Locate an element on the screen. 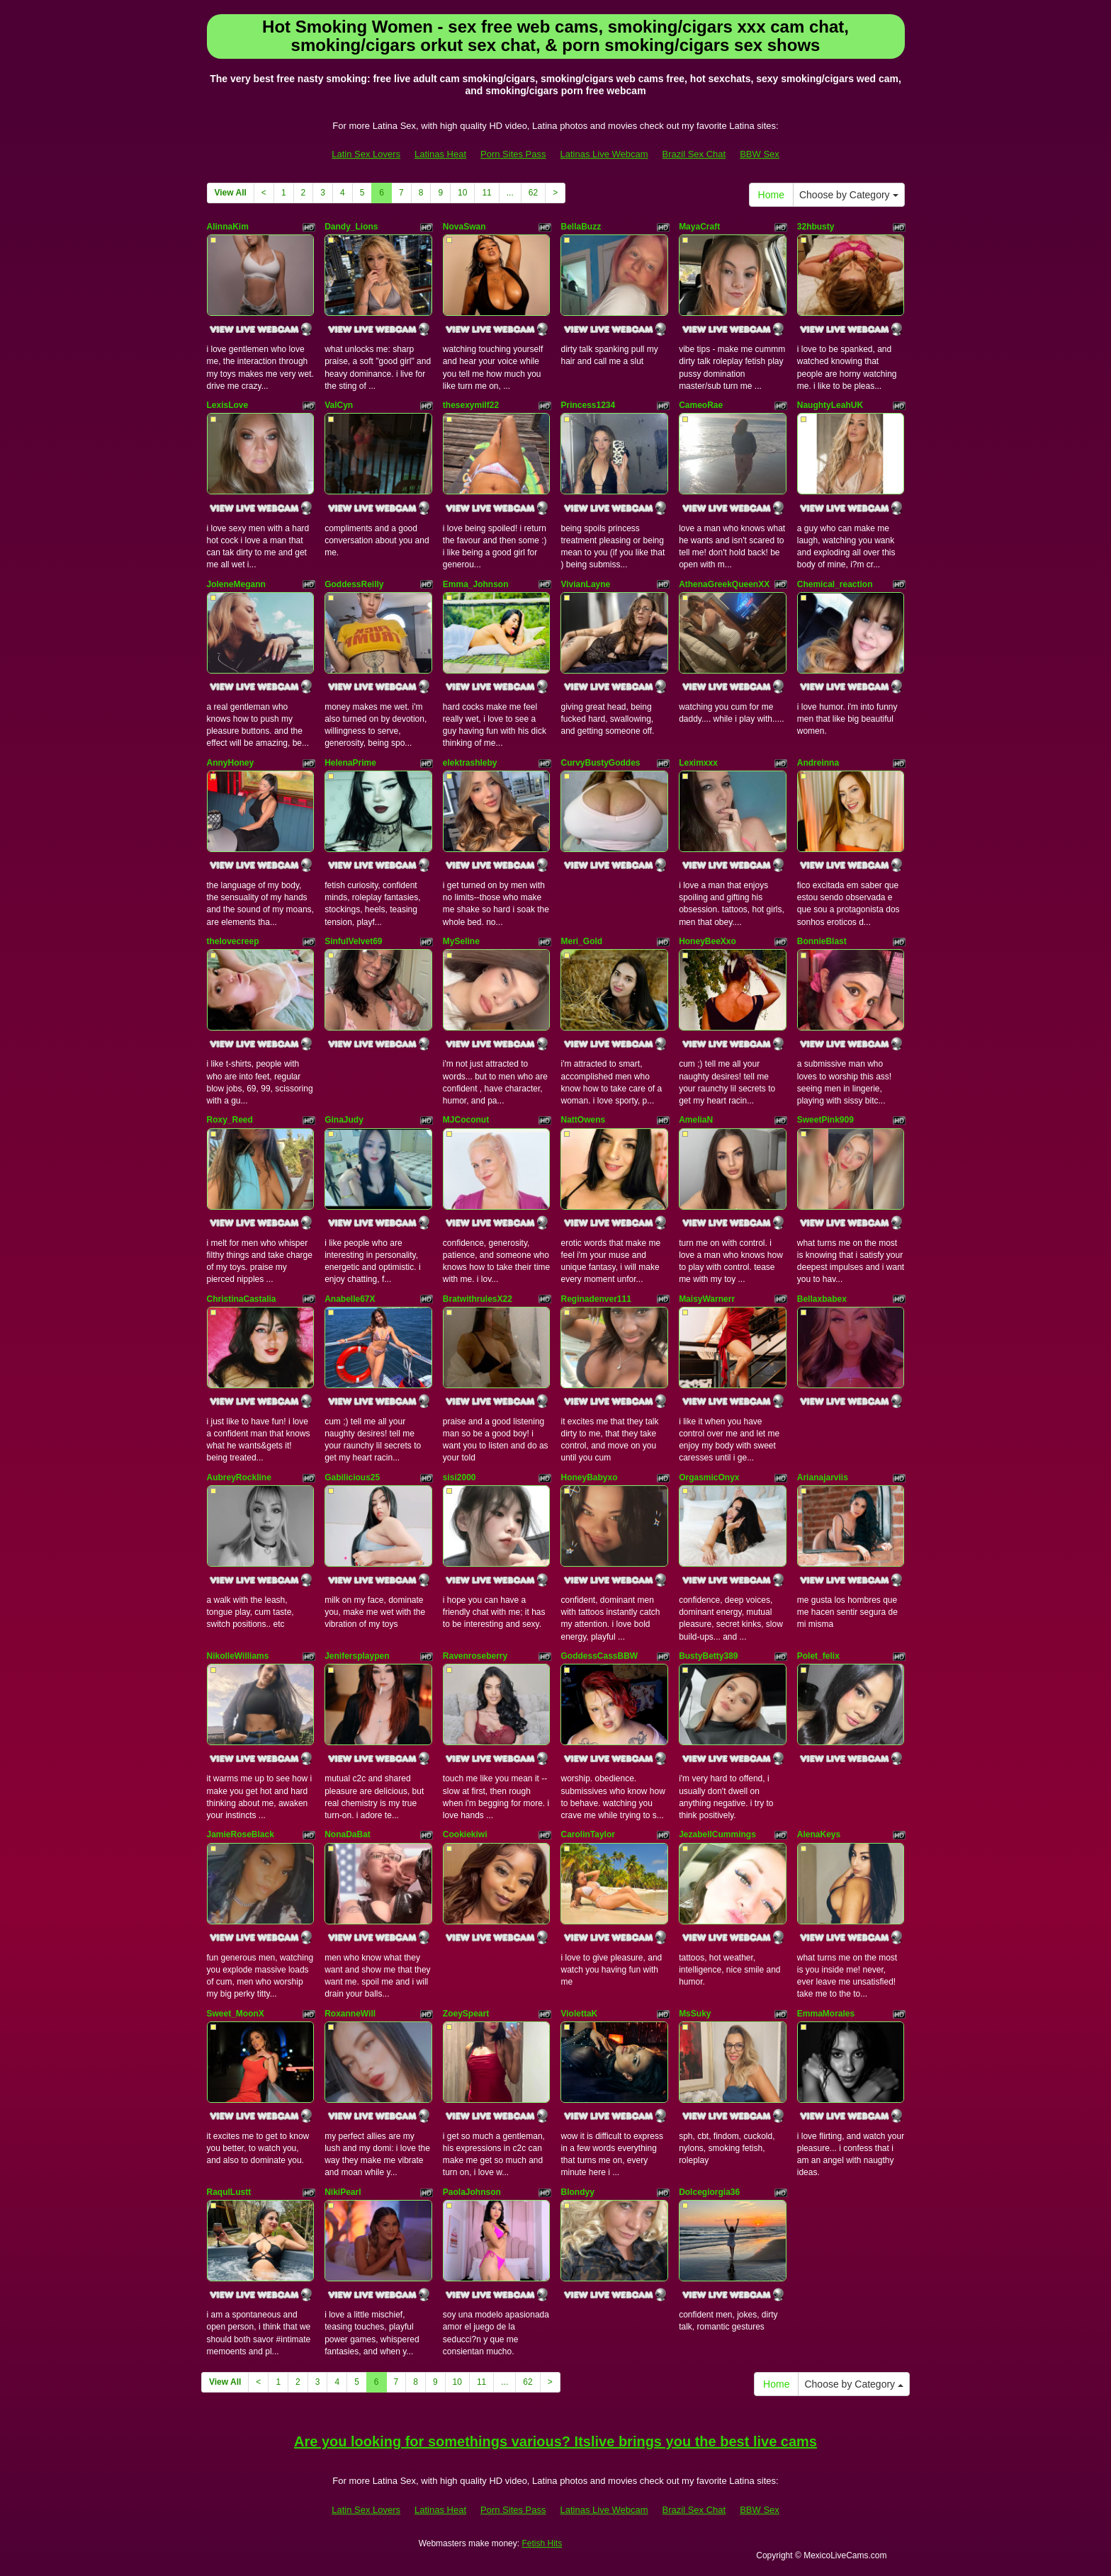 This screenshot has height=2576, width=1111. ZoeySpeart is located at coordinates (466, 2014).